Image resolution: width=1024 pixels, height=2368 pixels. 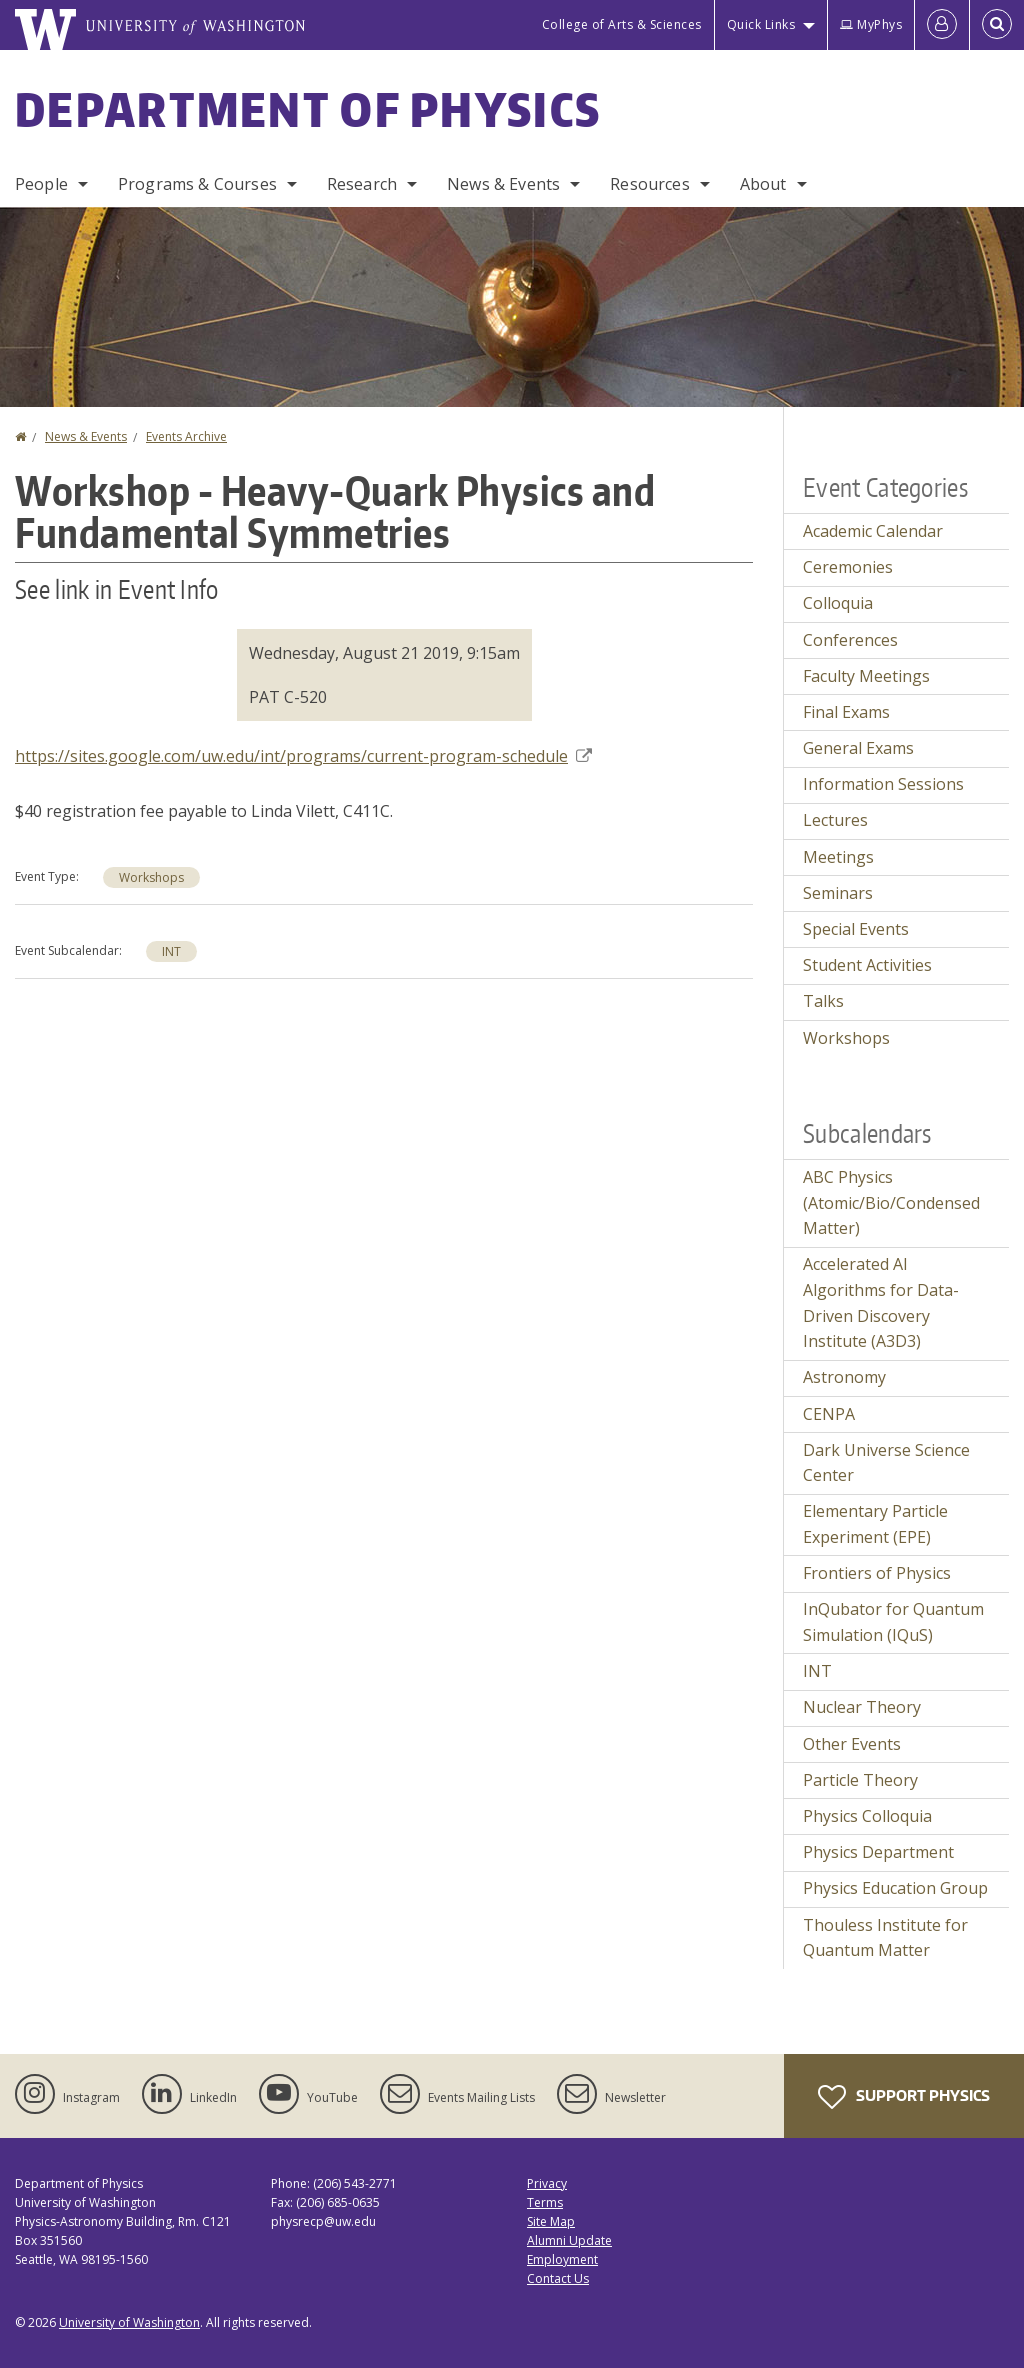 I want to click on Workshops, so click(x=151, y=877).